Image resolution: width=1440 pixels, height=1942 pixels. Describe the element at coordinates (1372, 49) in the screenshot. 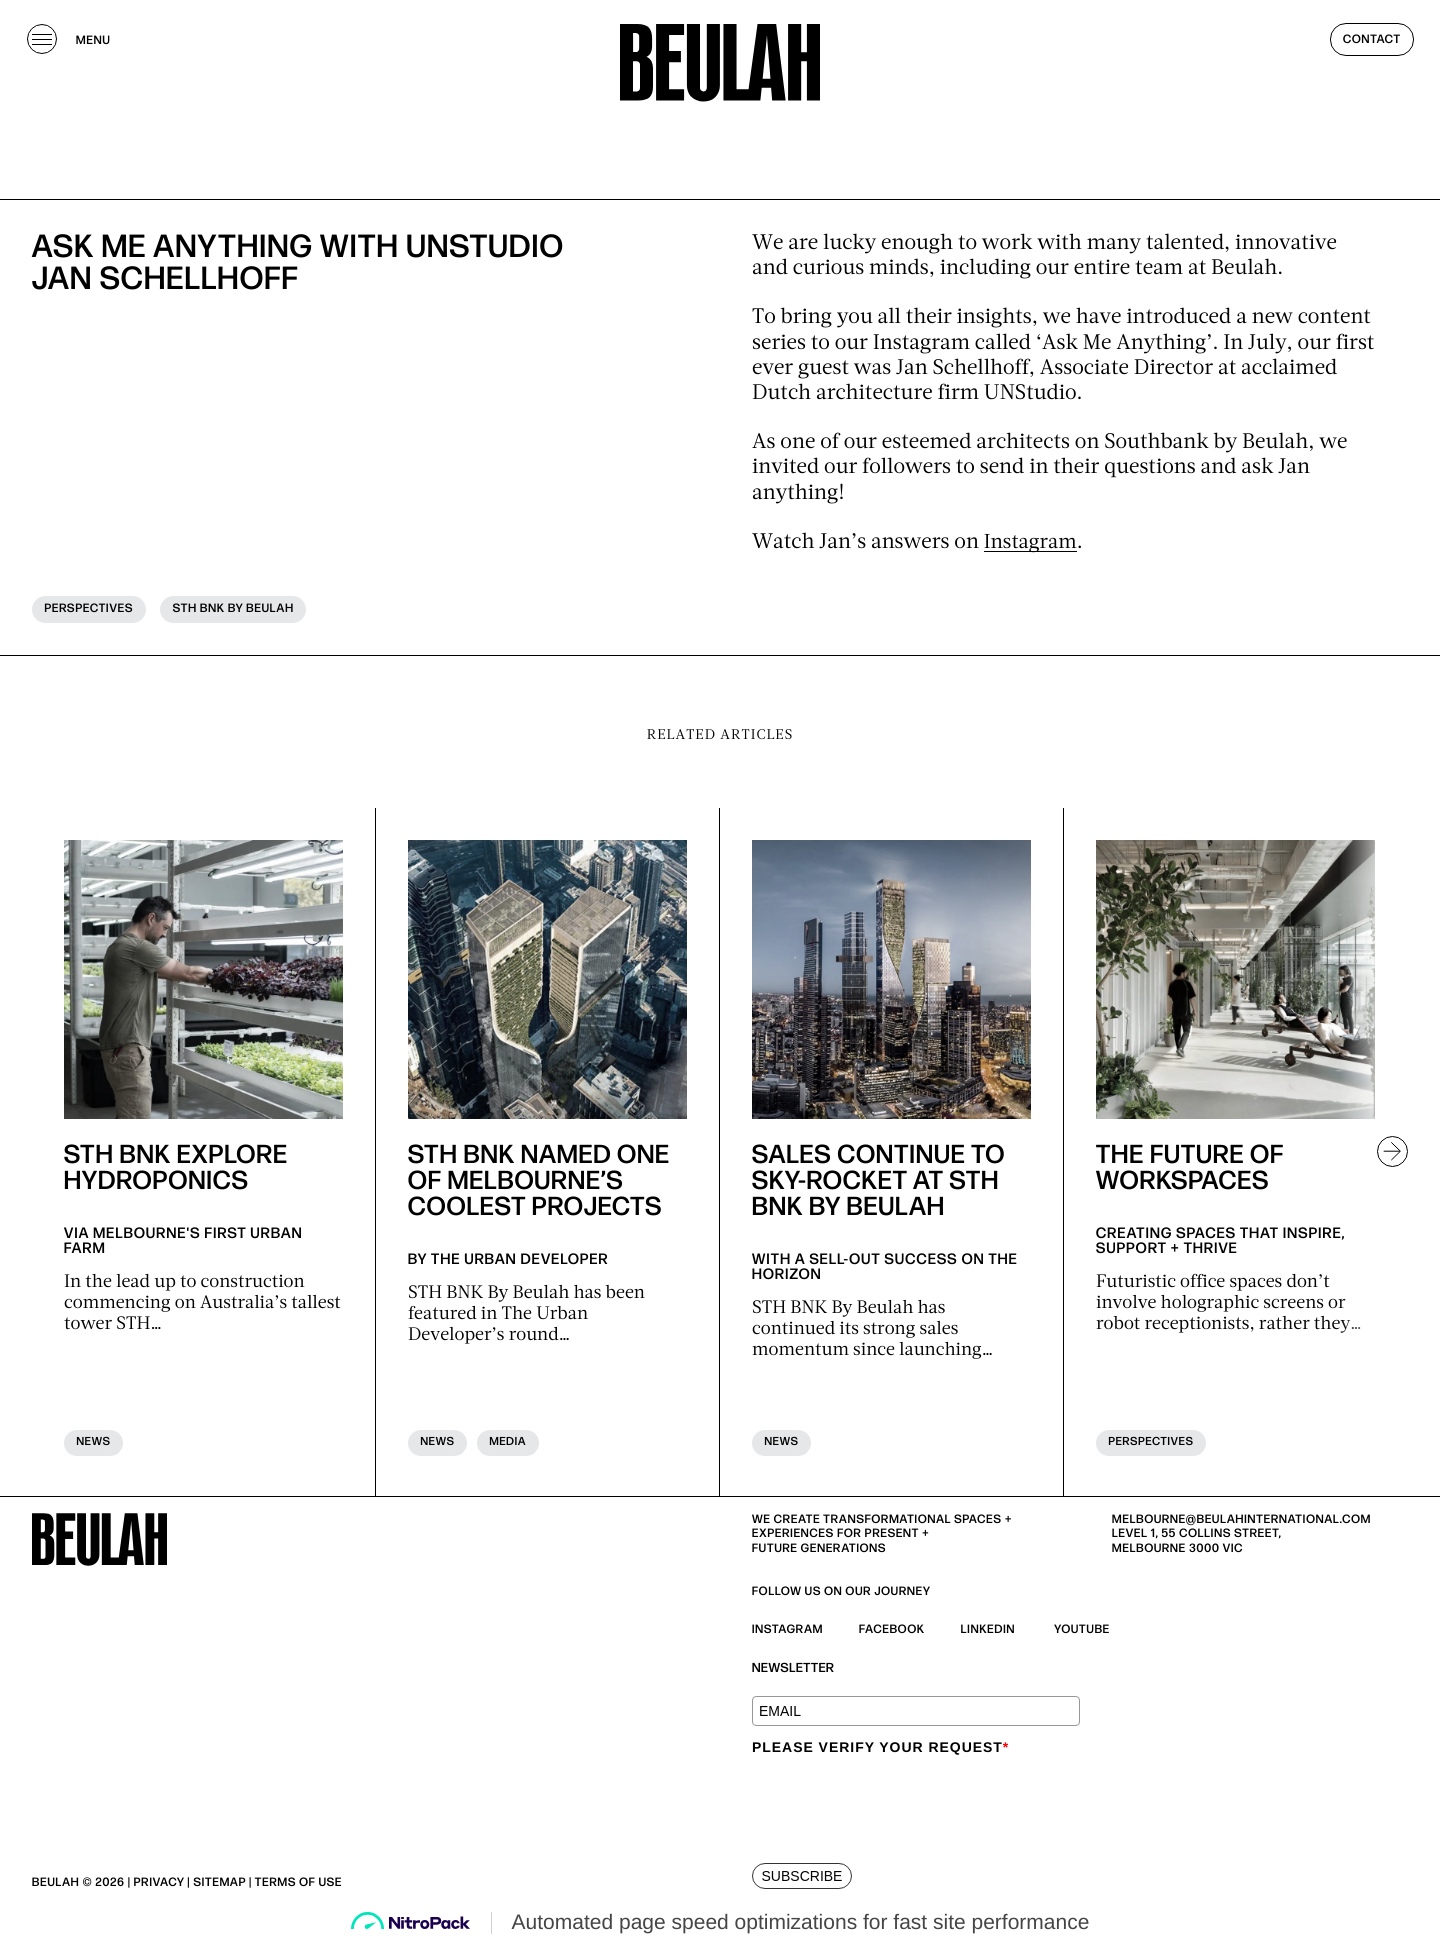

I see `Contact` at that location.